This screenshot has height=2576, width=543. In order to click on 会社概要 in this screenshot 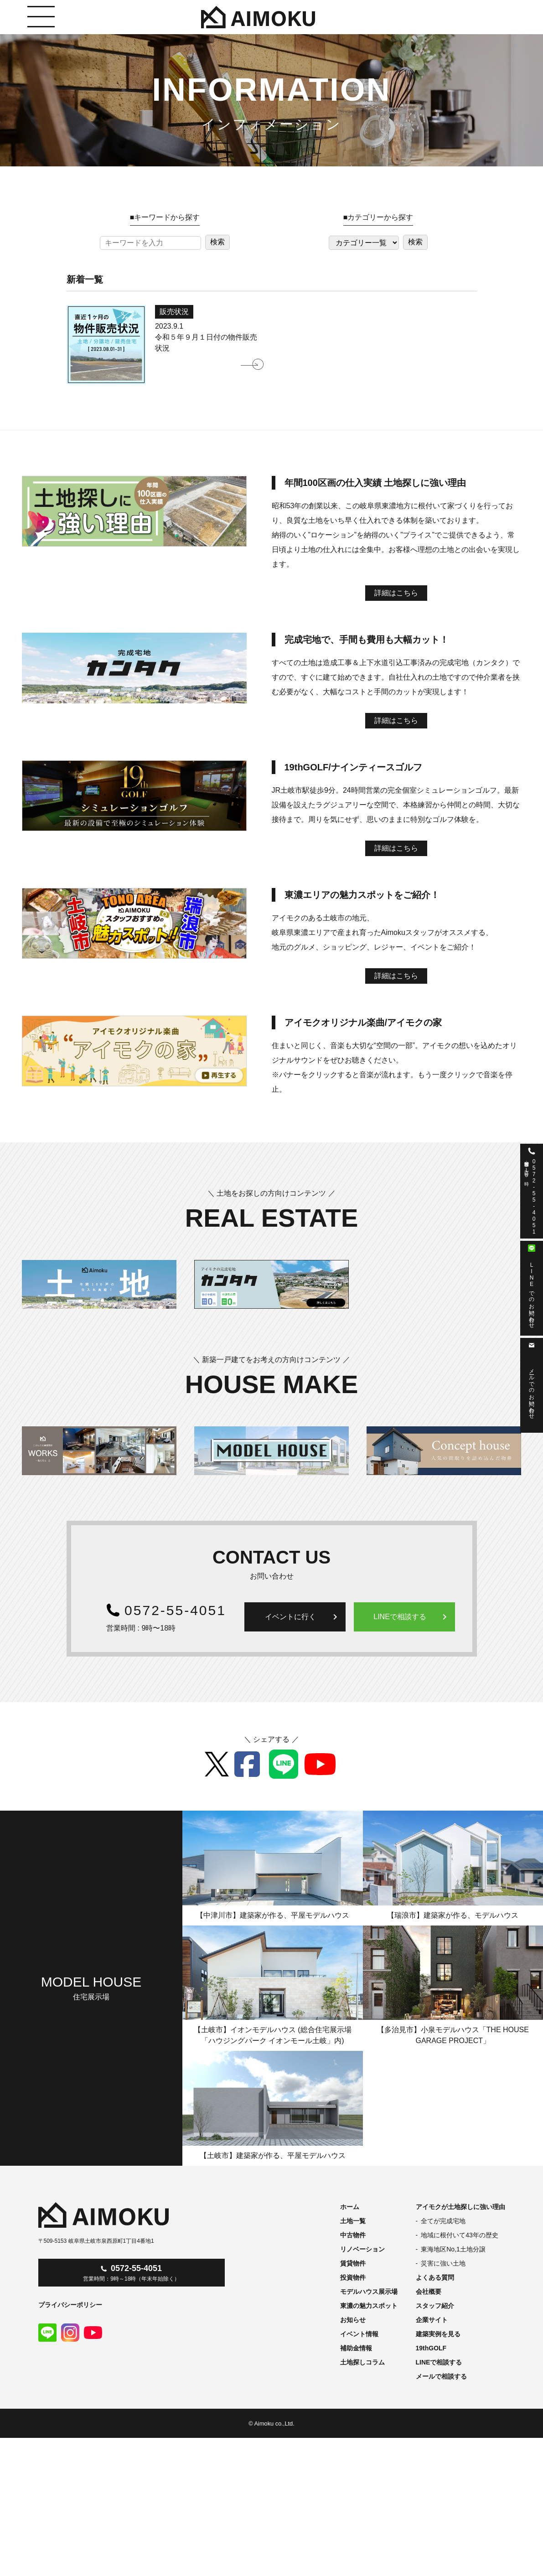, I will do `click(428, 2291)`.